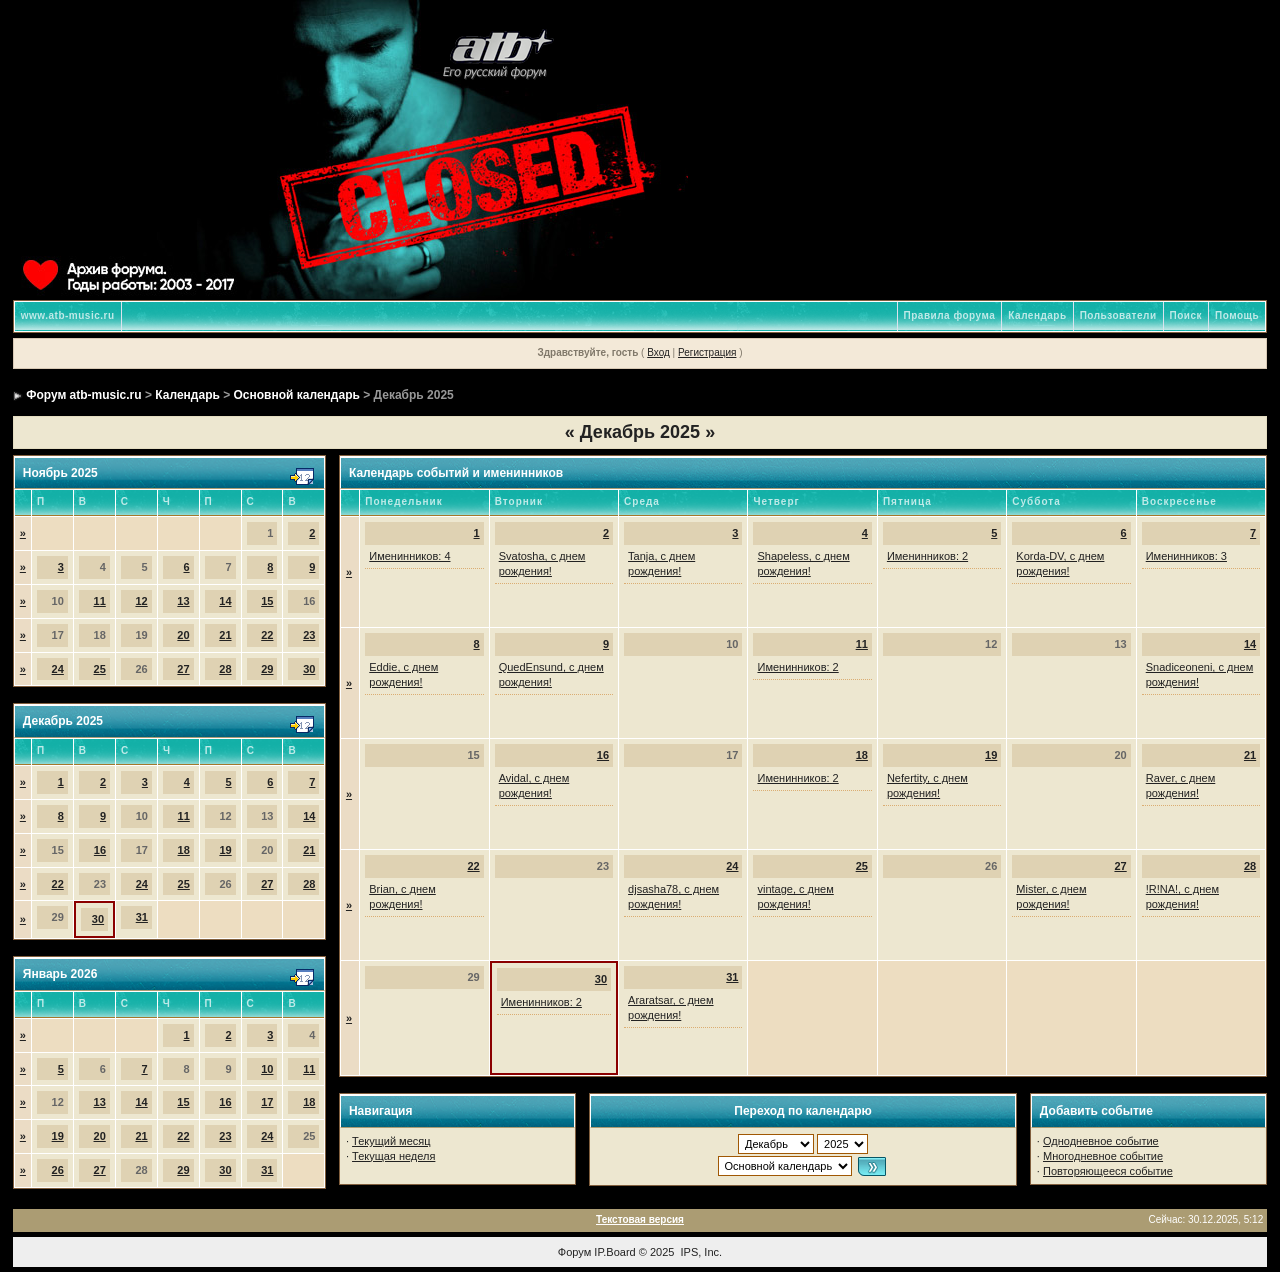 This screenshot has height=1272, width=1280. I want to click on 17, so click(267, 1102).